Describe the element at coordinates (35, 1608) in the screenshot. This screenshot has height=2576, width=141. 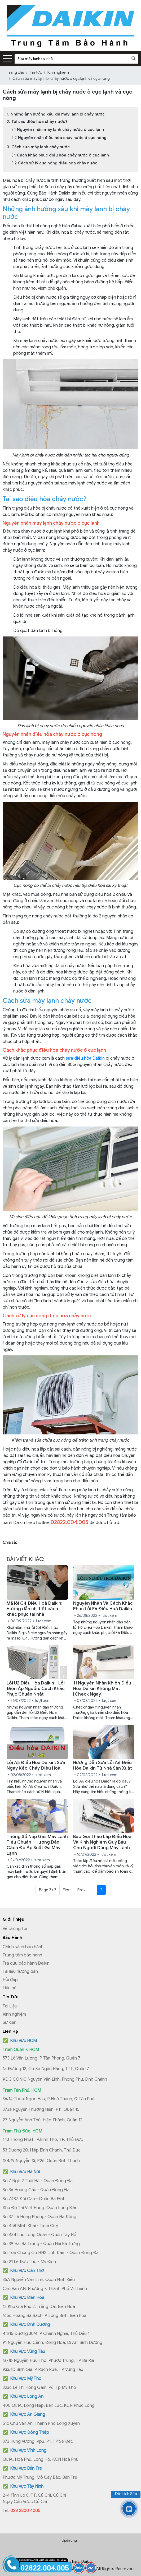
I see `Mã lỗi C4 Điều Hoà Daikin: Hướng dẫn chi tiết cách khắc phục tại nhà` at that location.